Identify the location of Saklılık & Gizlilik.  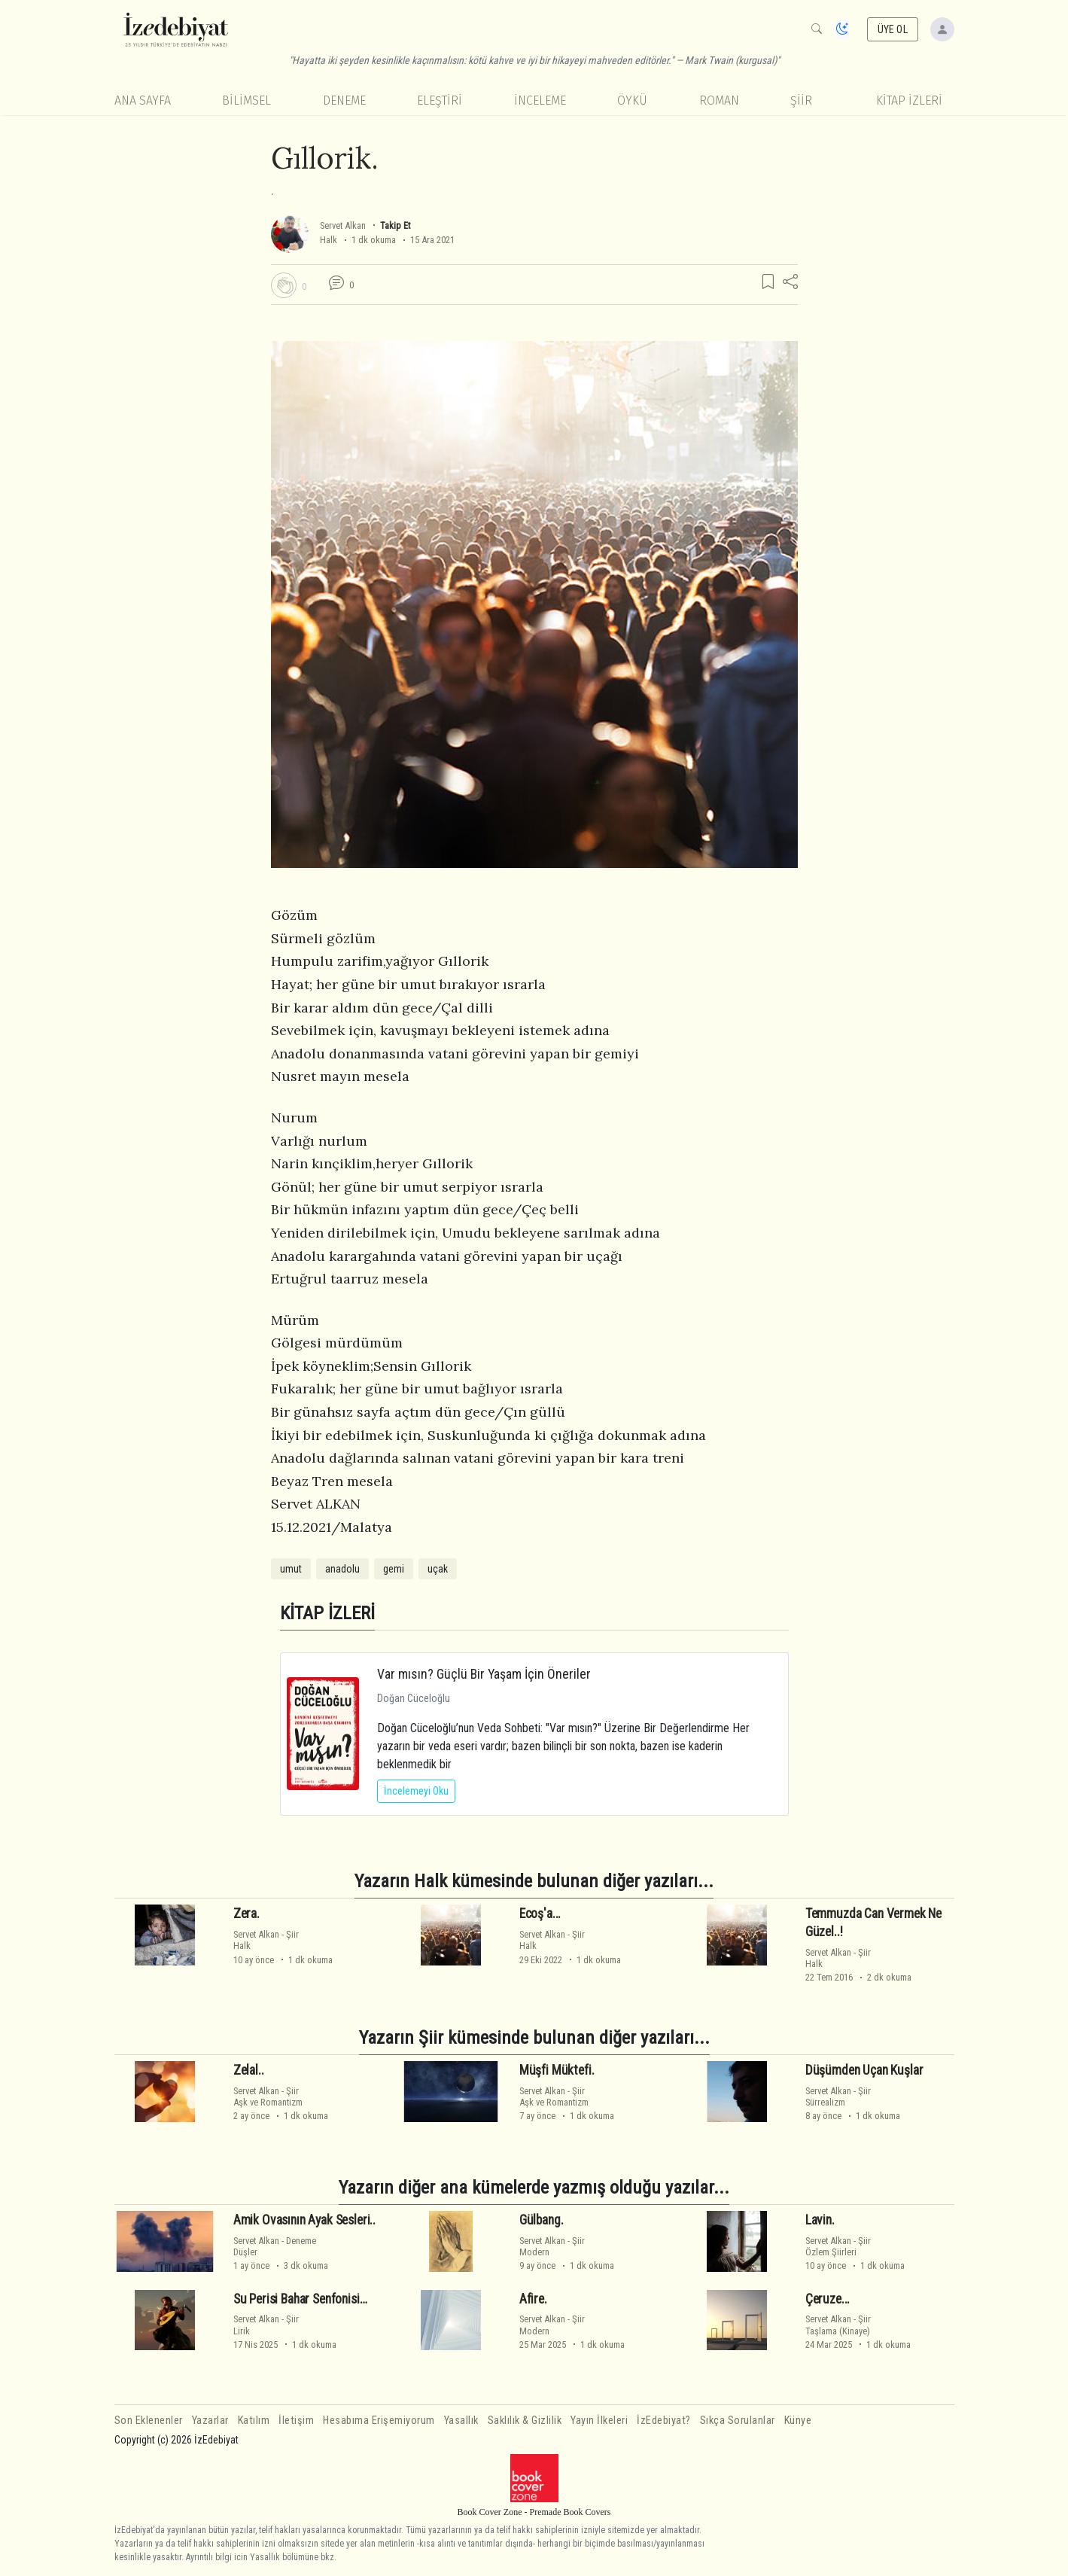
(525, 2420).